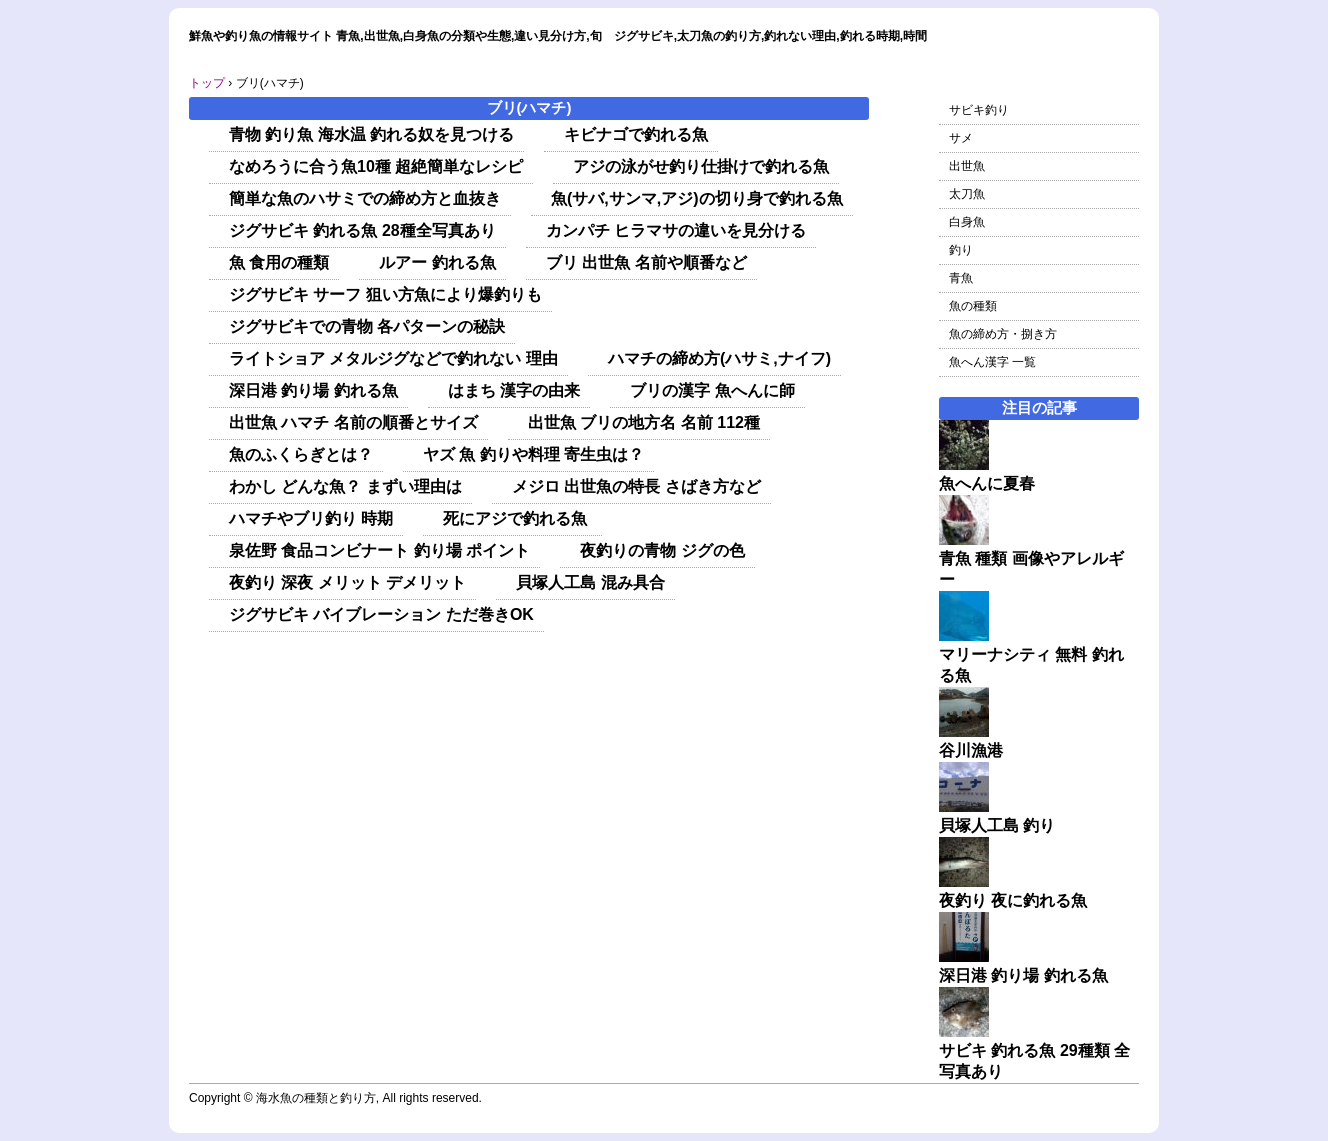 The image size is (1328, 1141). What do you see at coordinates (371, 134) in the screenshot?
I see `青物 釣り魚 海水温 釣れる奴を見つける` at bounding box center [371, 134].